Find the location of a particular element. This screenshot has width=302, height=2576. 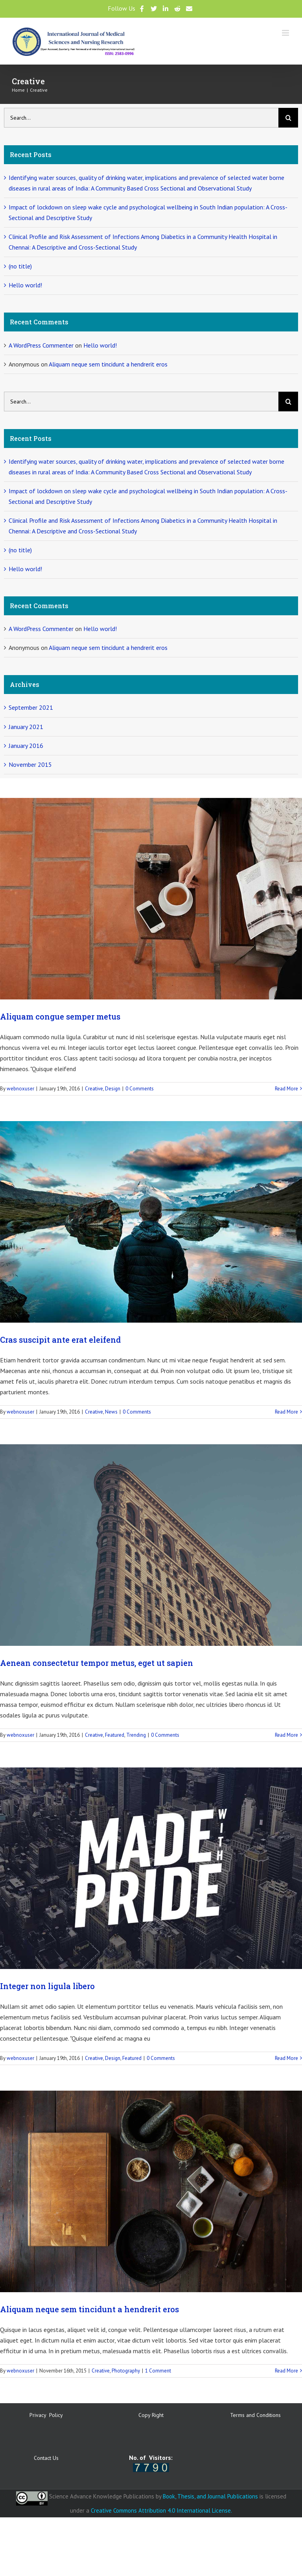

Photography is located at coordinates (126, 2370).